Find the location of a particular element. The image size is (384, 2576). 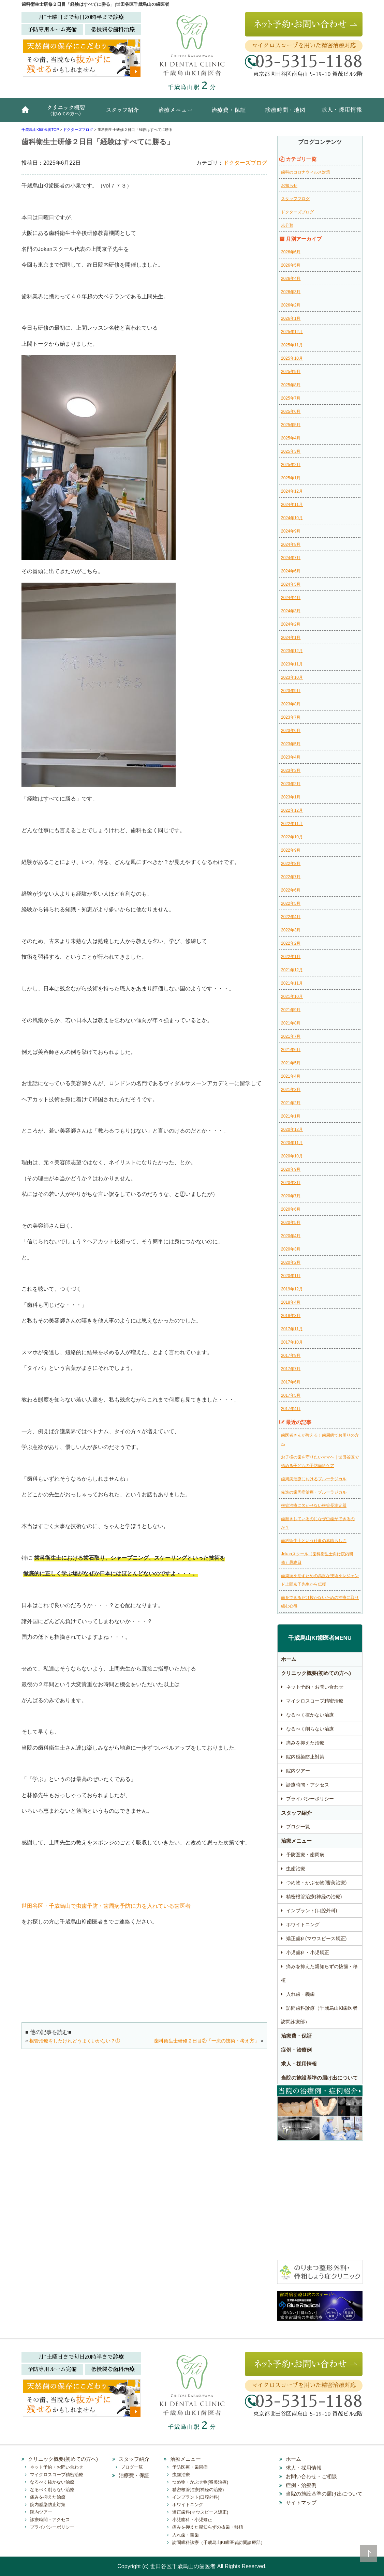

2026年6月 is located at coordinates (290, 252).